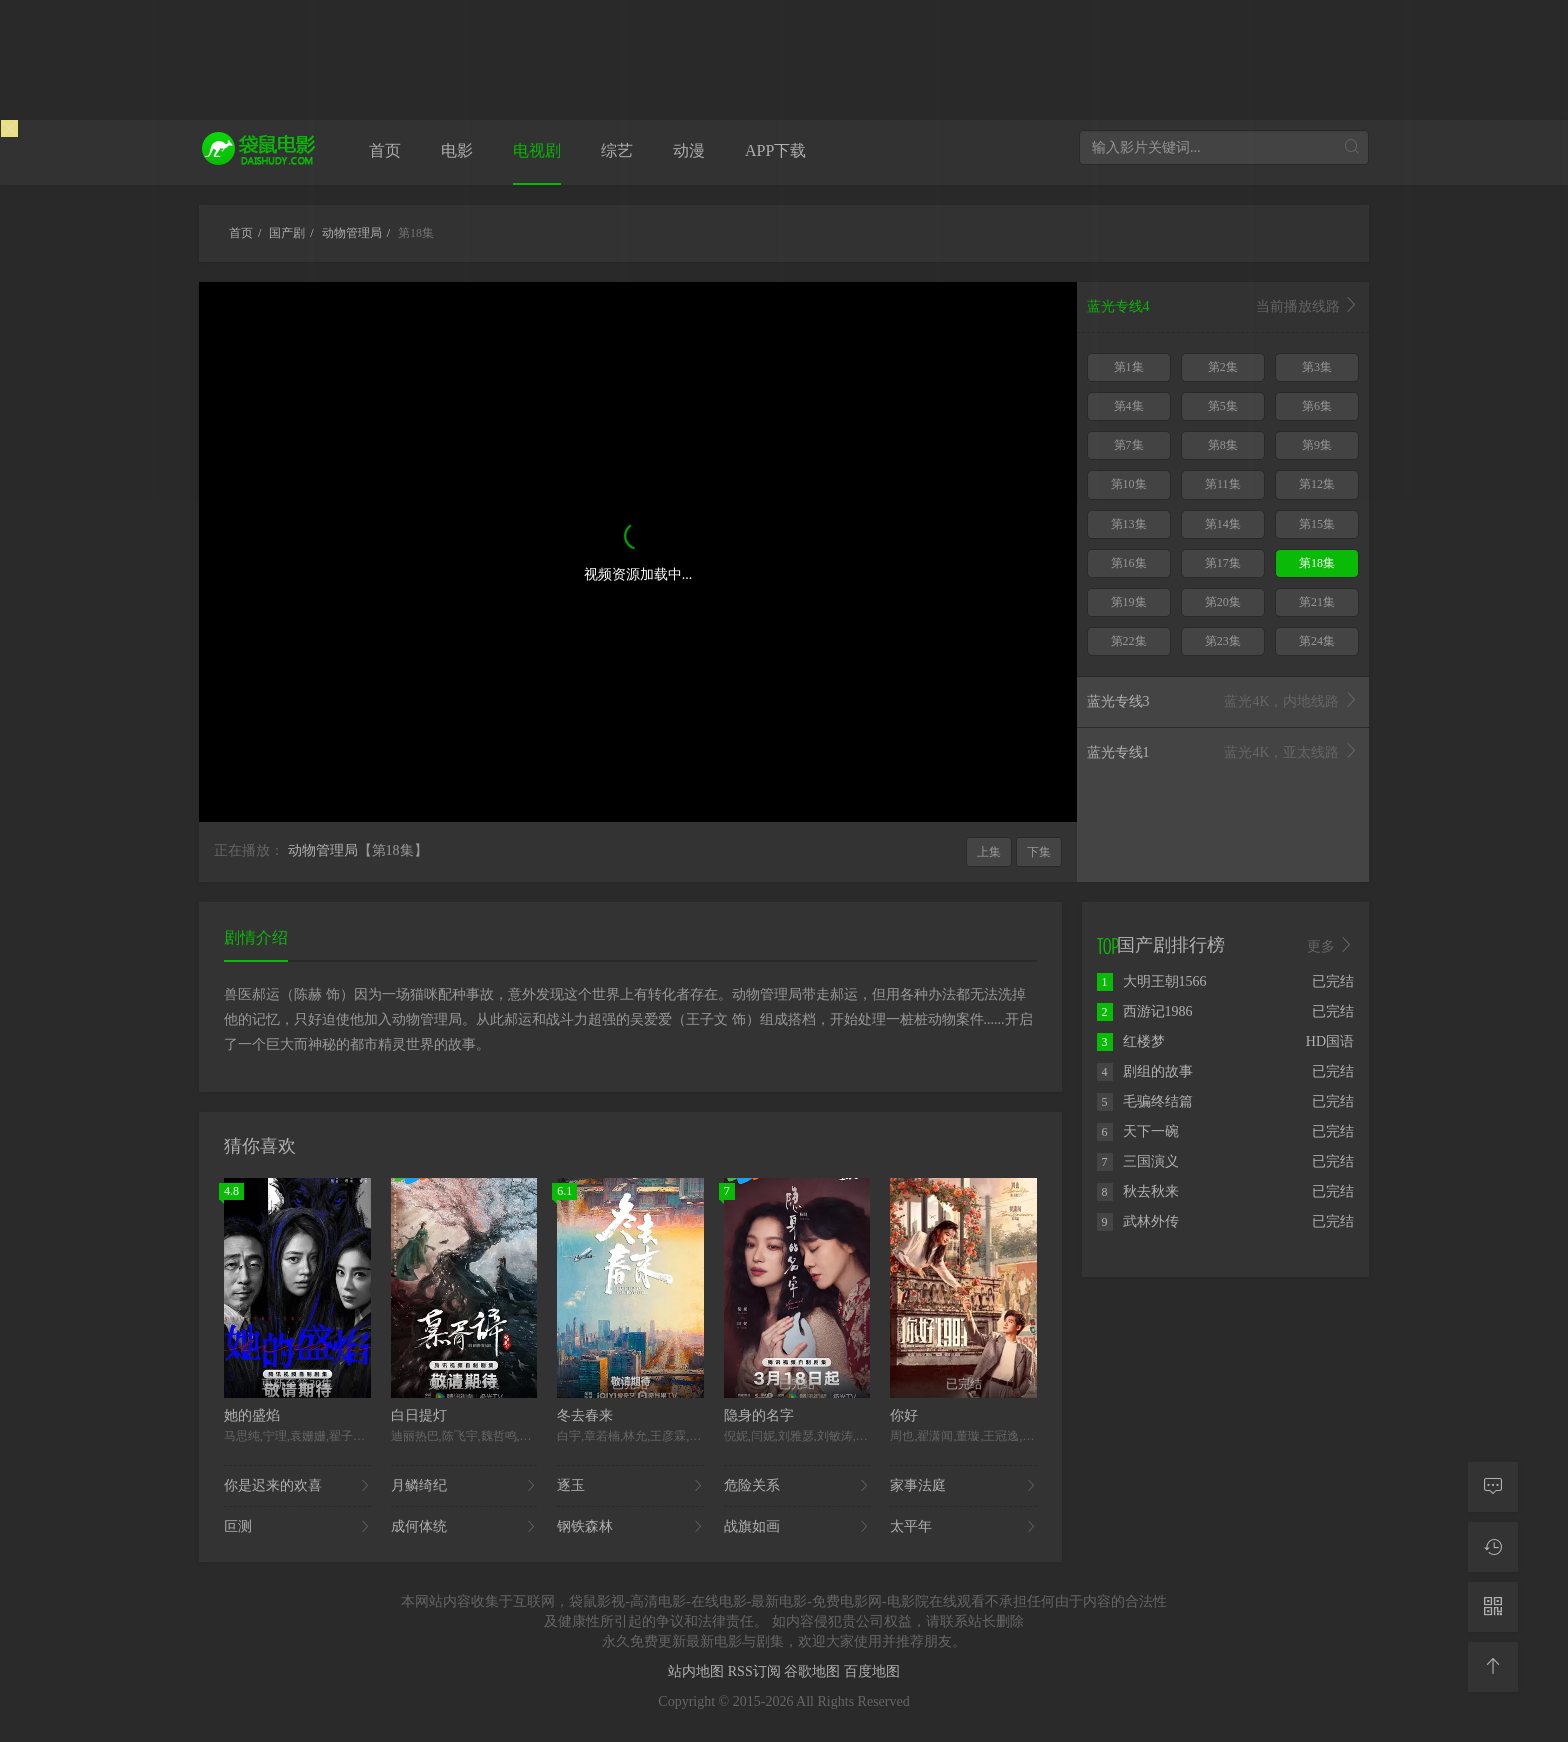 This screenshot has height=1742, width=1568. Describe the element at coordinates (1129, 406) in the screenshot. I see `第4集` at that location.